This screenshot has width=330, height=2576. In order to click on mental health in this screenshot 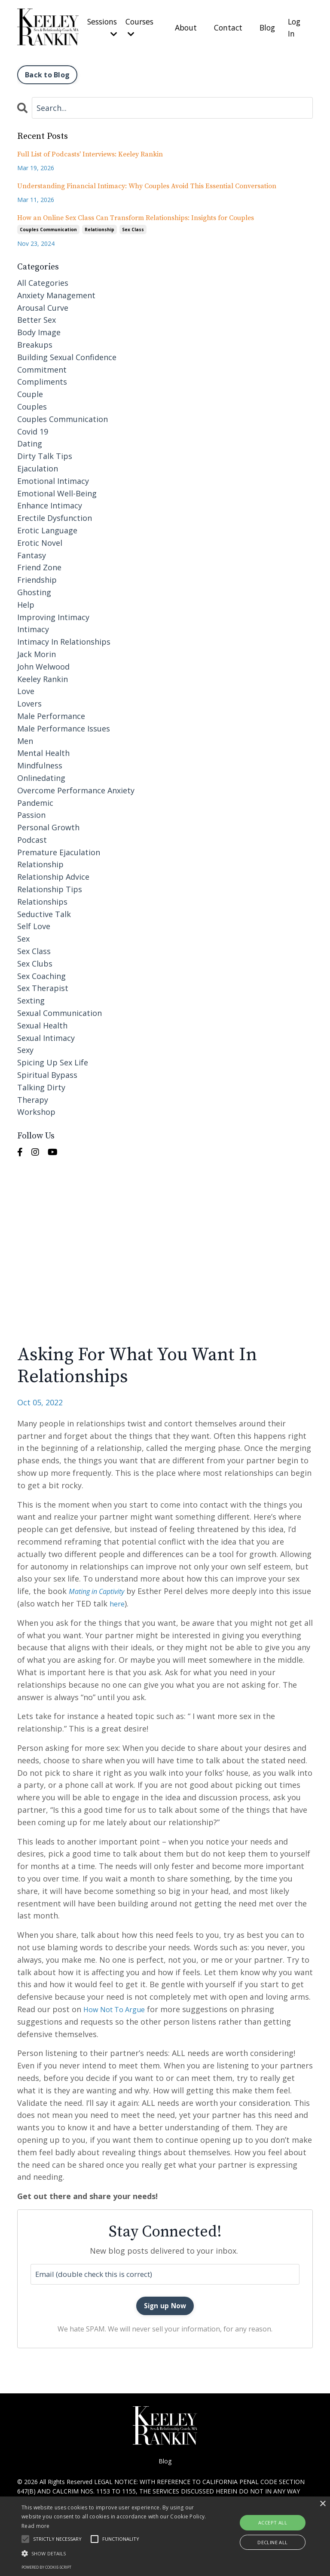, I will do `click(43, 750)`.